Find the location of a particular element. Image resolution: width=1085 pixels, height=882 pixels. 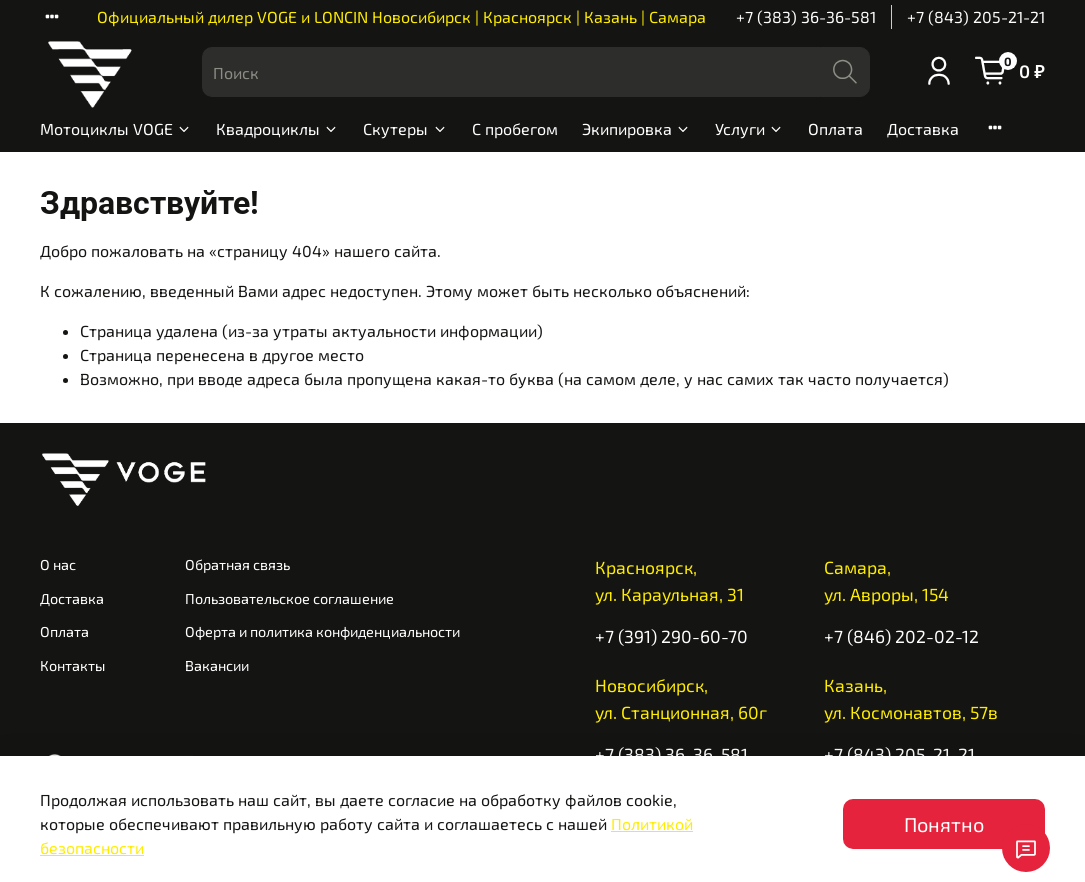

С пробегом is located at coordinates (515, 128).